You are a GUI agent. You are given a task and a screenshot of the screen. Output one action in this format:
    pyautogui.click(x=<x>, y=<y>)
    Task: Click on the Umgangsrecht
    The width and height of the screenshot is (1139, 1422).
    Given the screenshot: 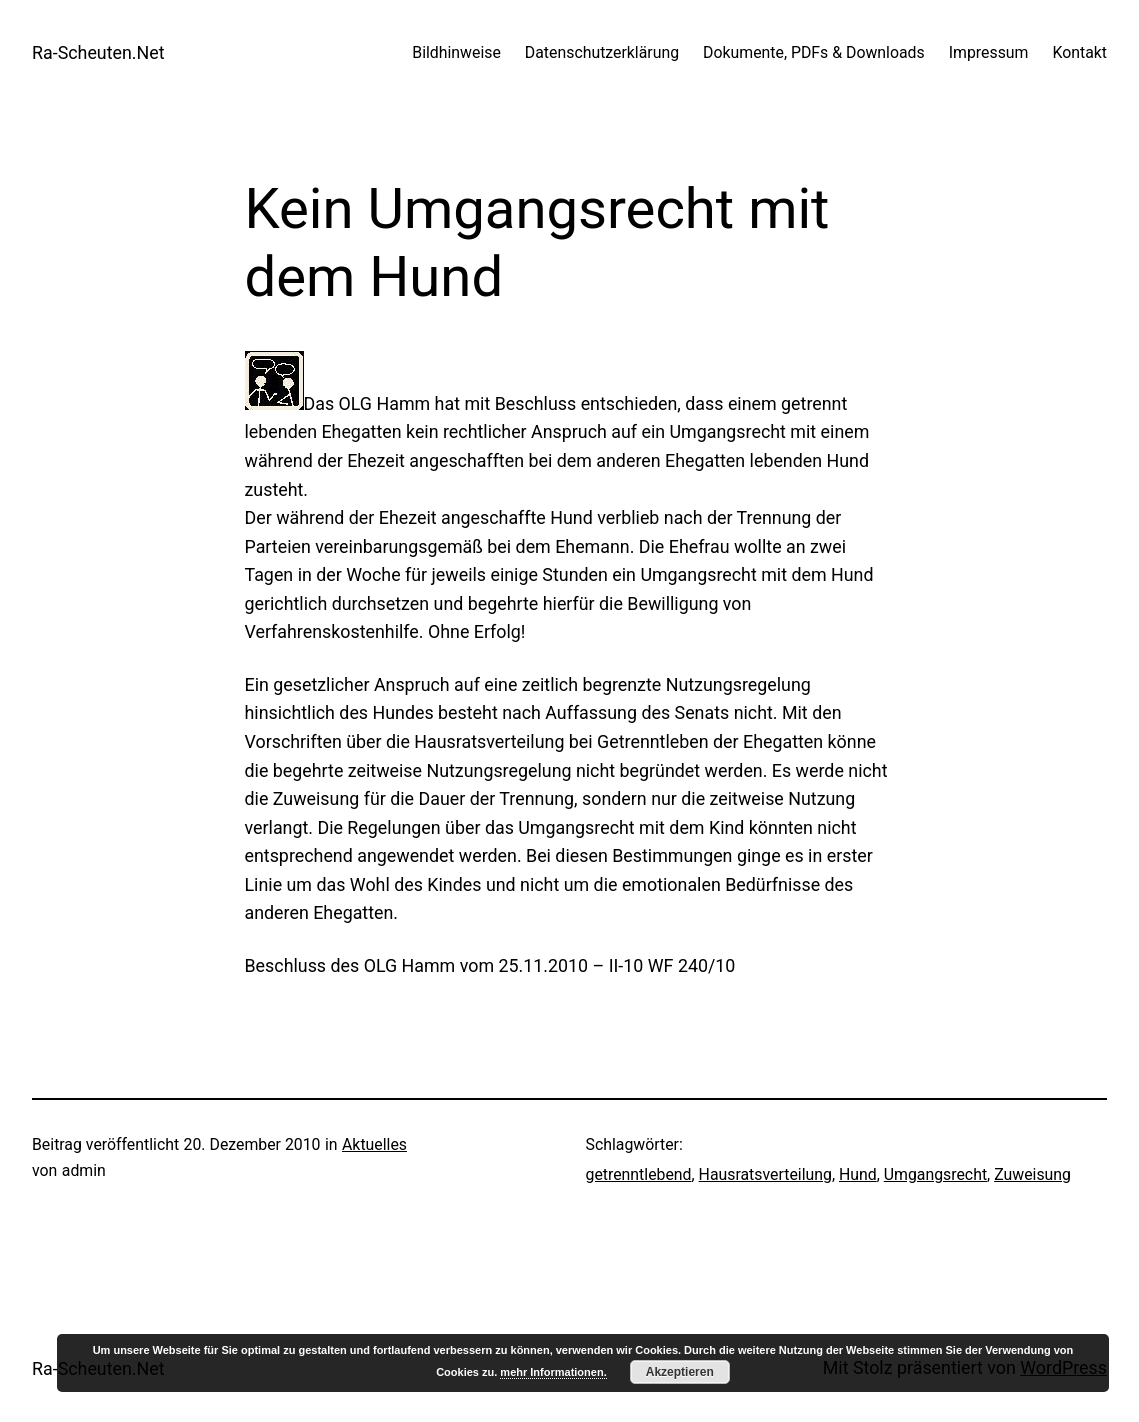 What is the action you would take?
    pyautogui.click(x=935, y=1174)
    